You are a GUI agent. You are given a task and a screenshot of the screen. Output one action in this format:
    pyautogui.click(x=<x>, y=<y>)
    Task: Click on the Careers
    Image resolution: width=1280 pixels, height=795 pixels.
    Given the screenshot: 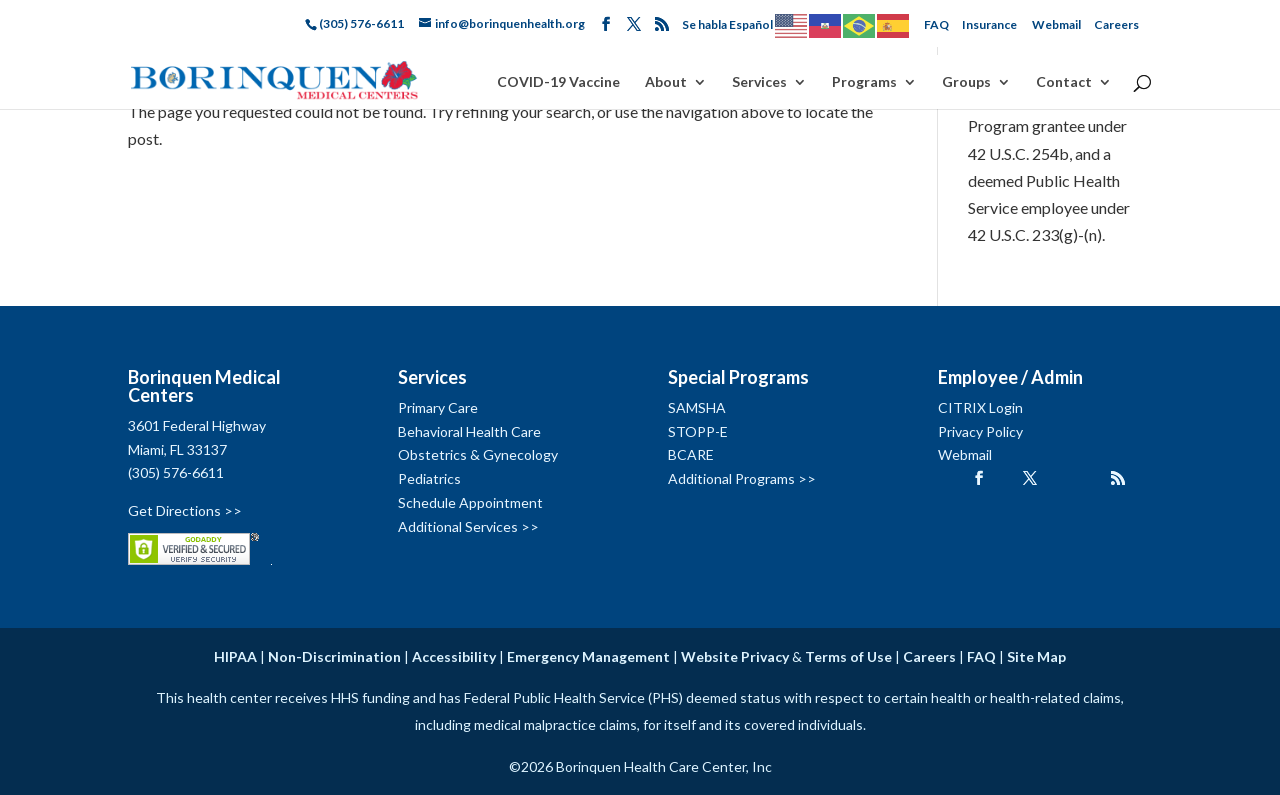 What is the action you would take?
    pyautogui.click(x=1116, y=24)
    